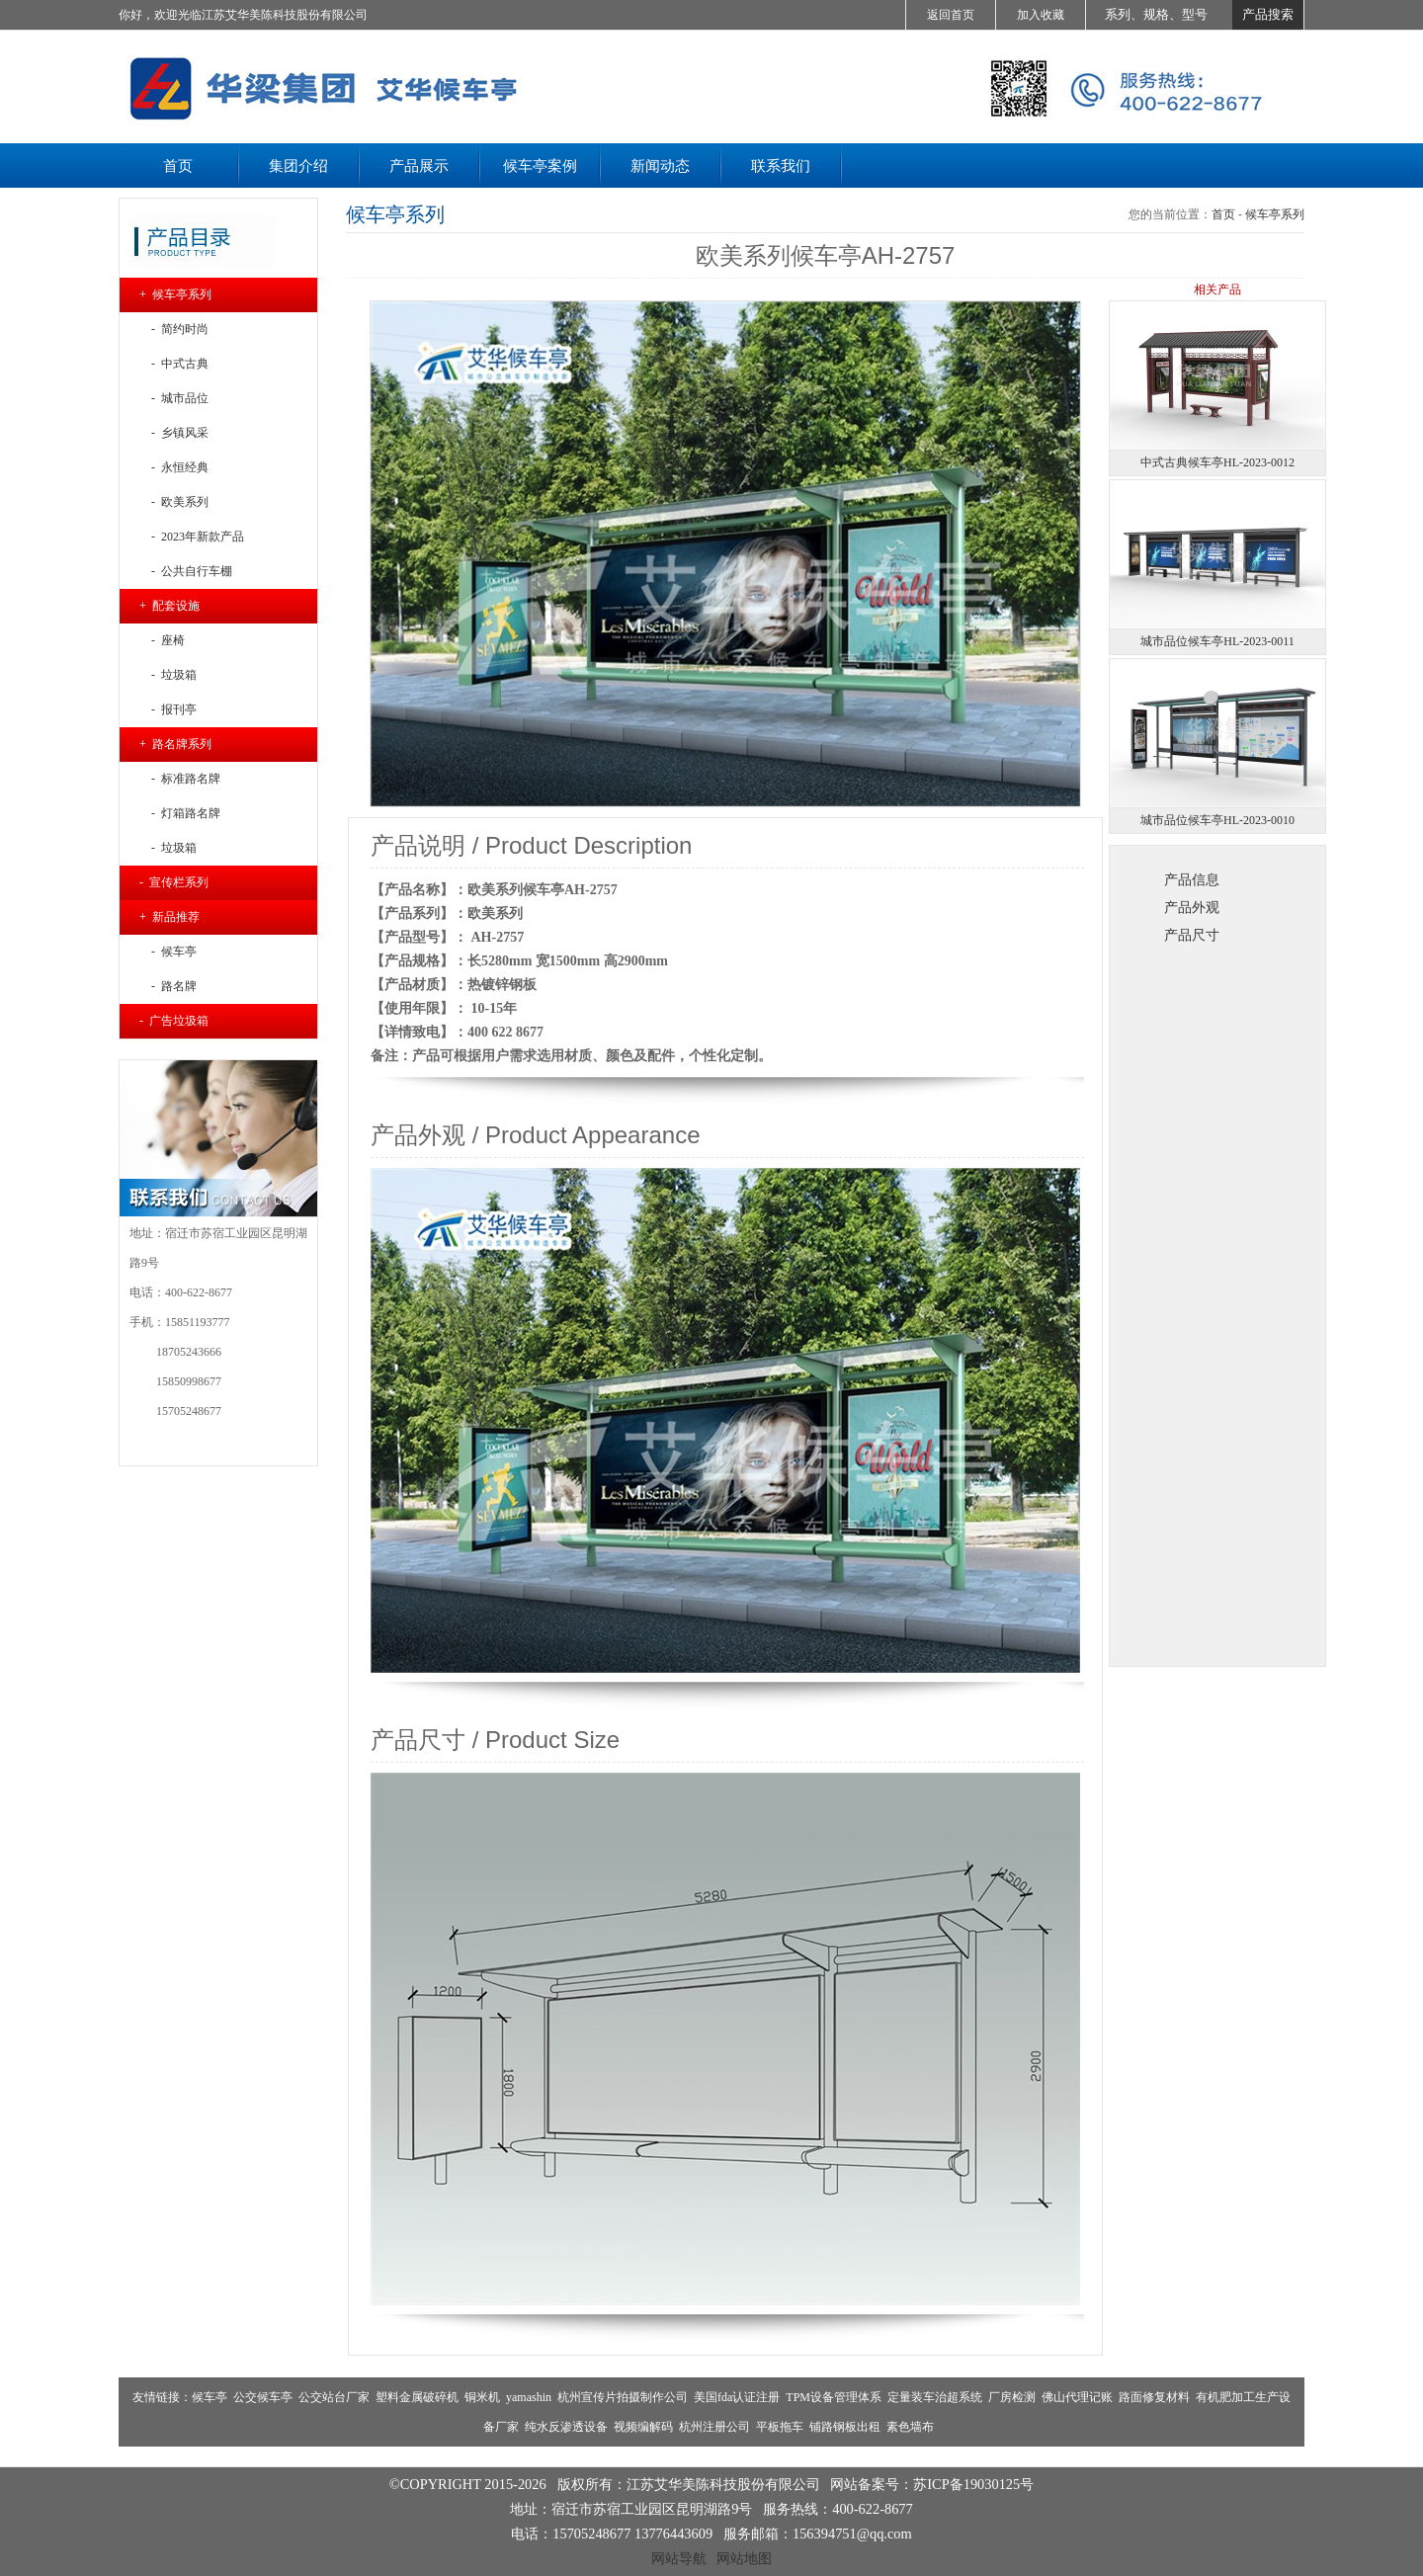  Describe the element at coordinates (779, 2427) in the screenshot. I see `平板拖车` at that location.